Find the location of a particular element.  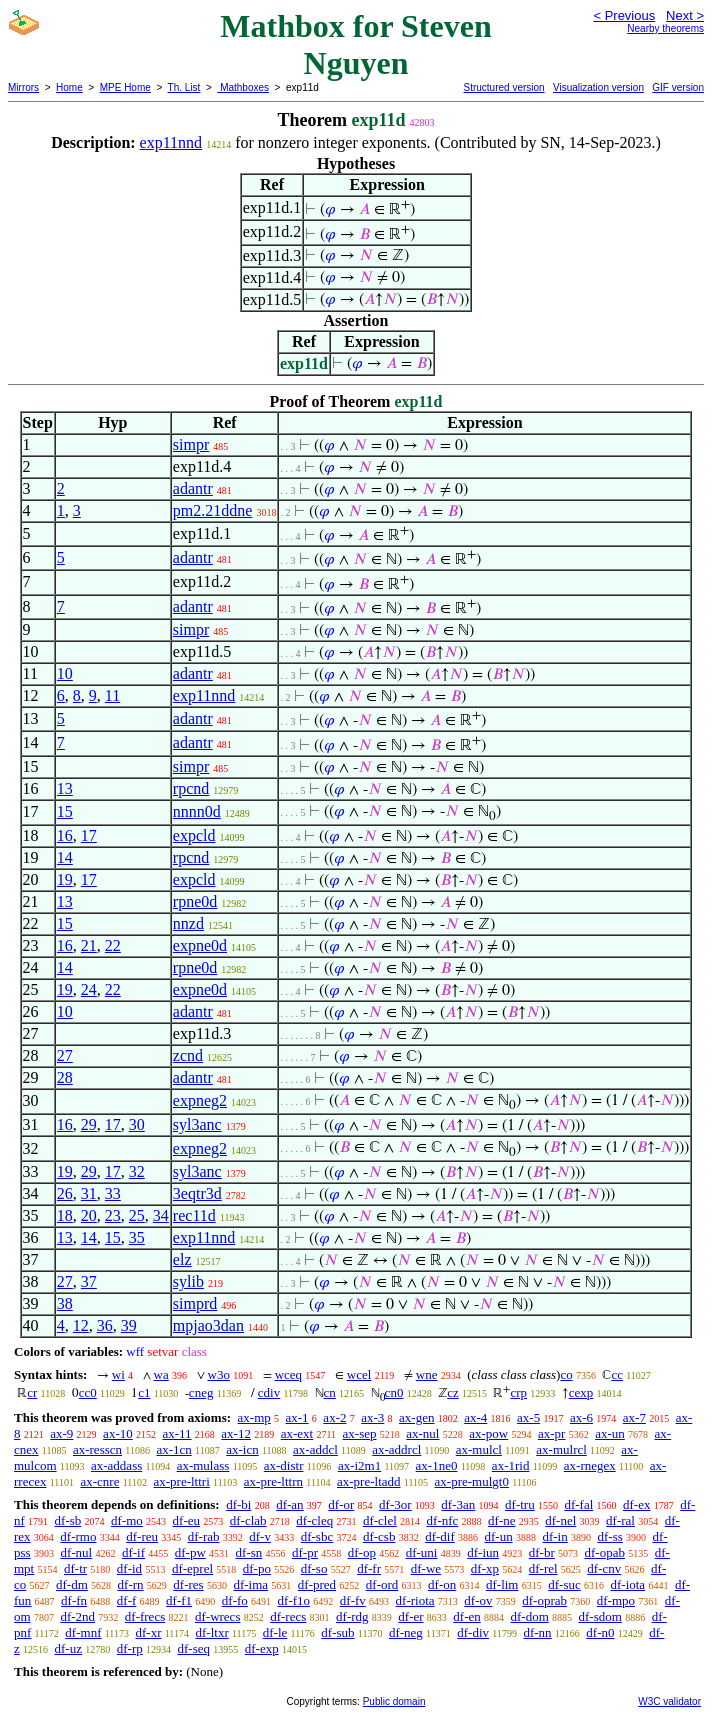

Home is located at coordinates (69, 87).